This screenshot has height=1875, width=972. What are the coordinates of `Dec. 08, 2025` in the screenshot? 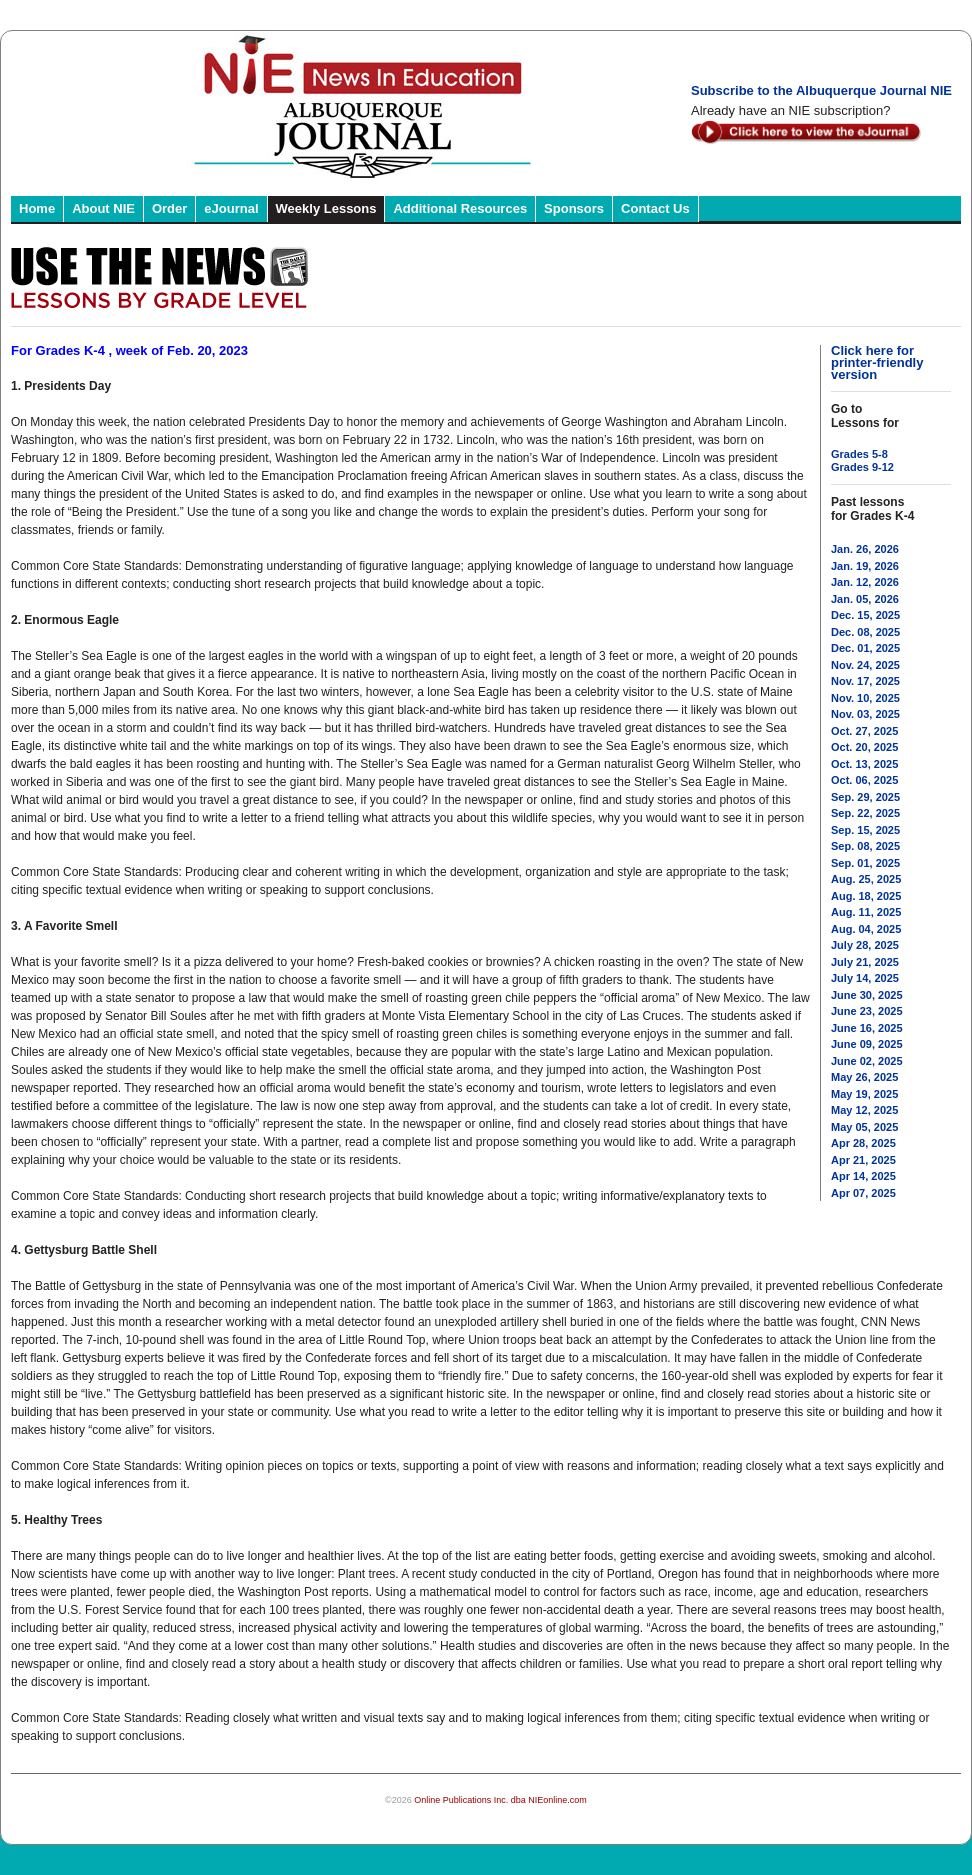 It's located at (865, 632).